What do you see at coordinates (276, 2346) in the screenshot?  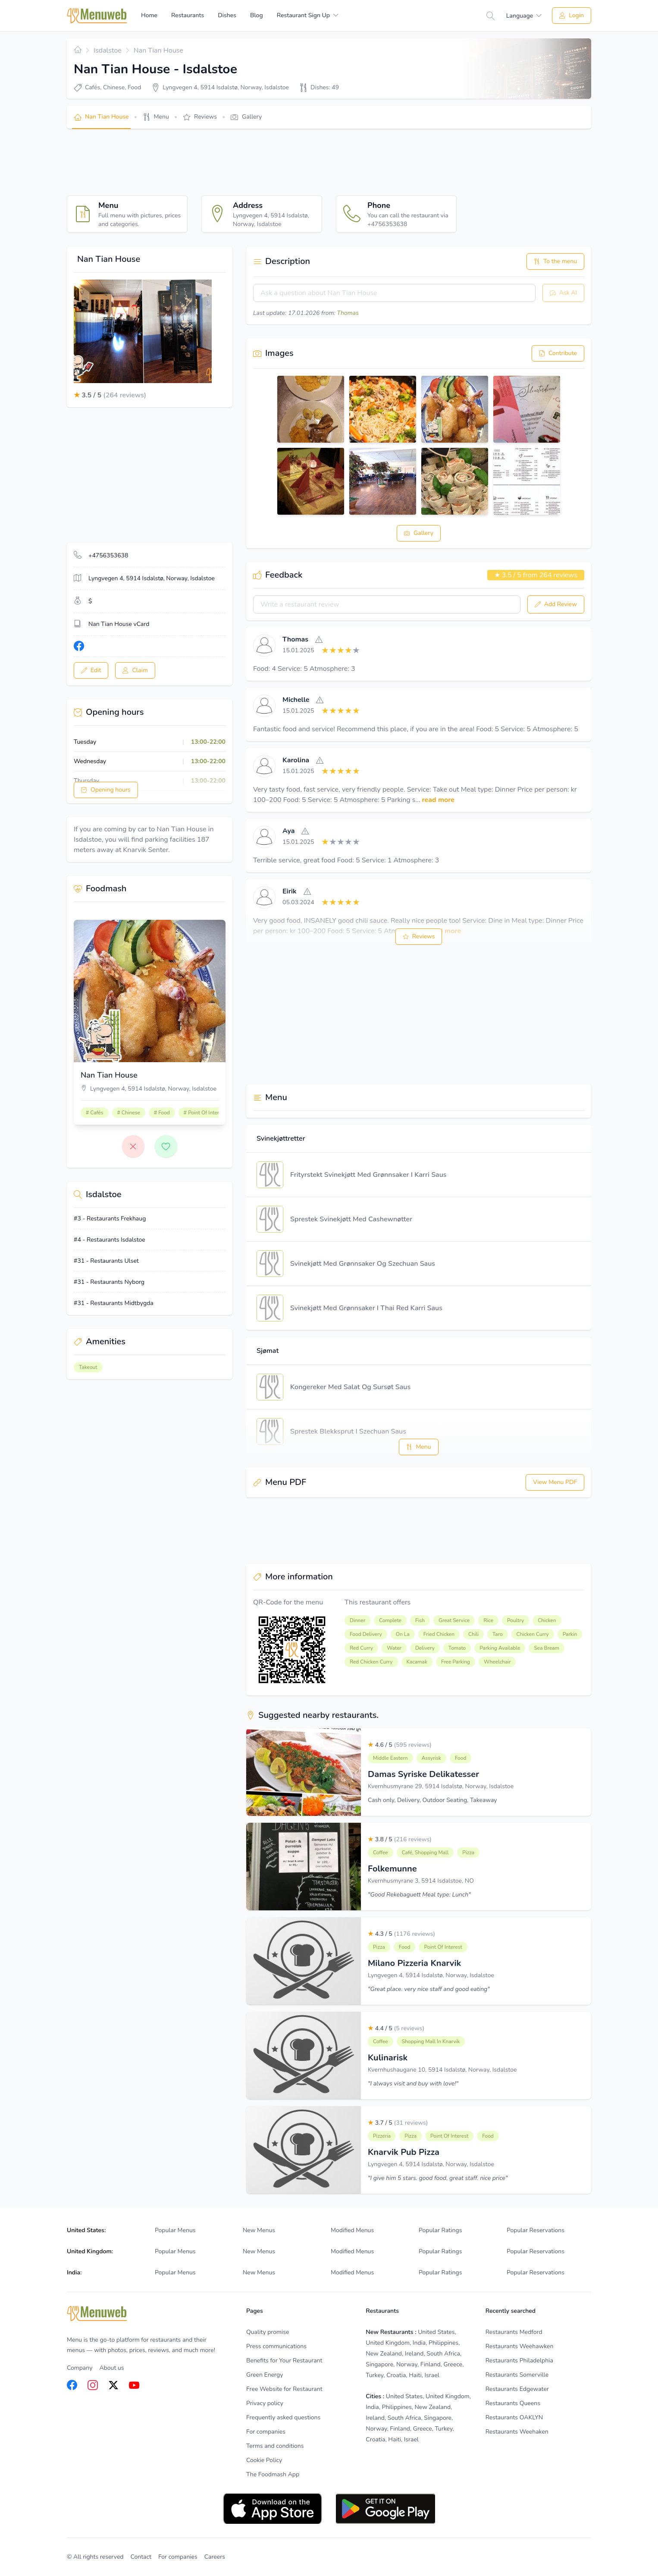 I see `Press communications [listitem]` at bounding box center [276, 2346].